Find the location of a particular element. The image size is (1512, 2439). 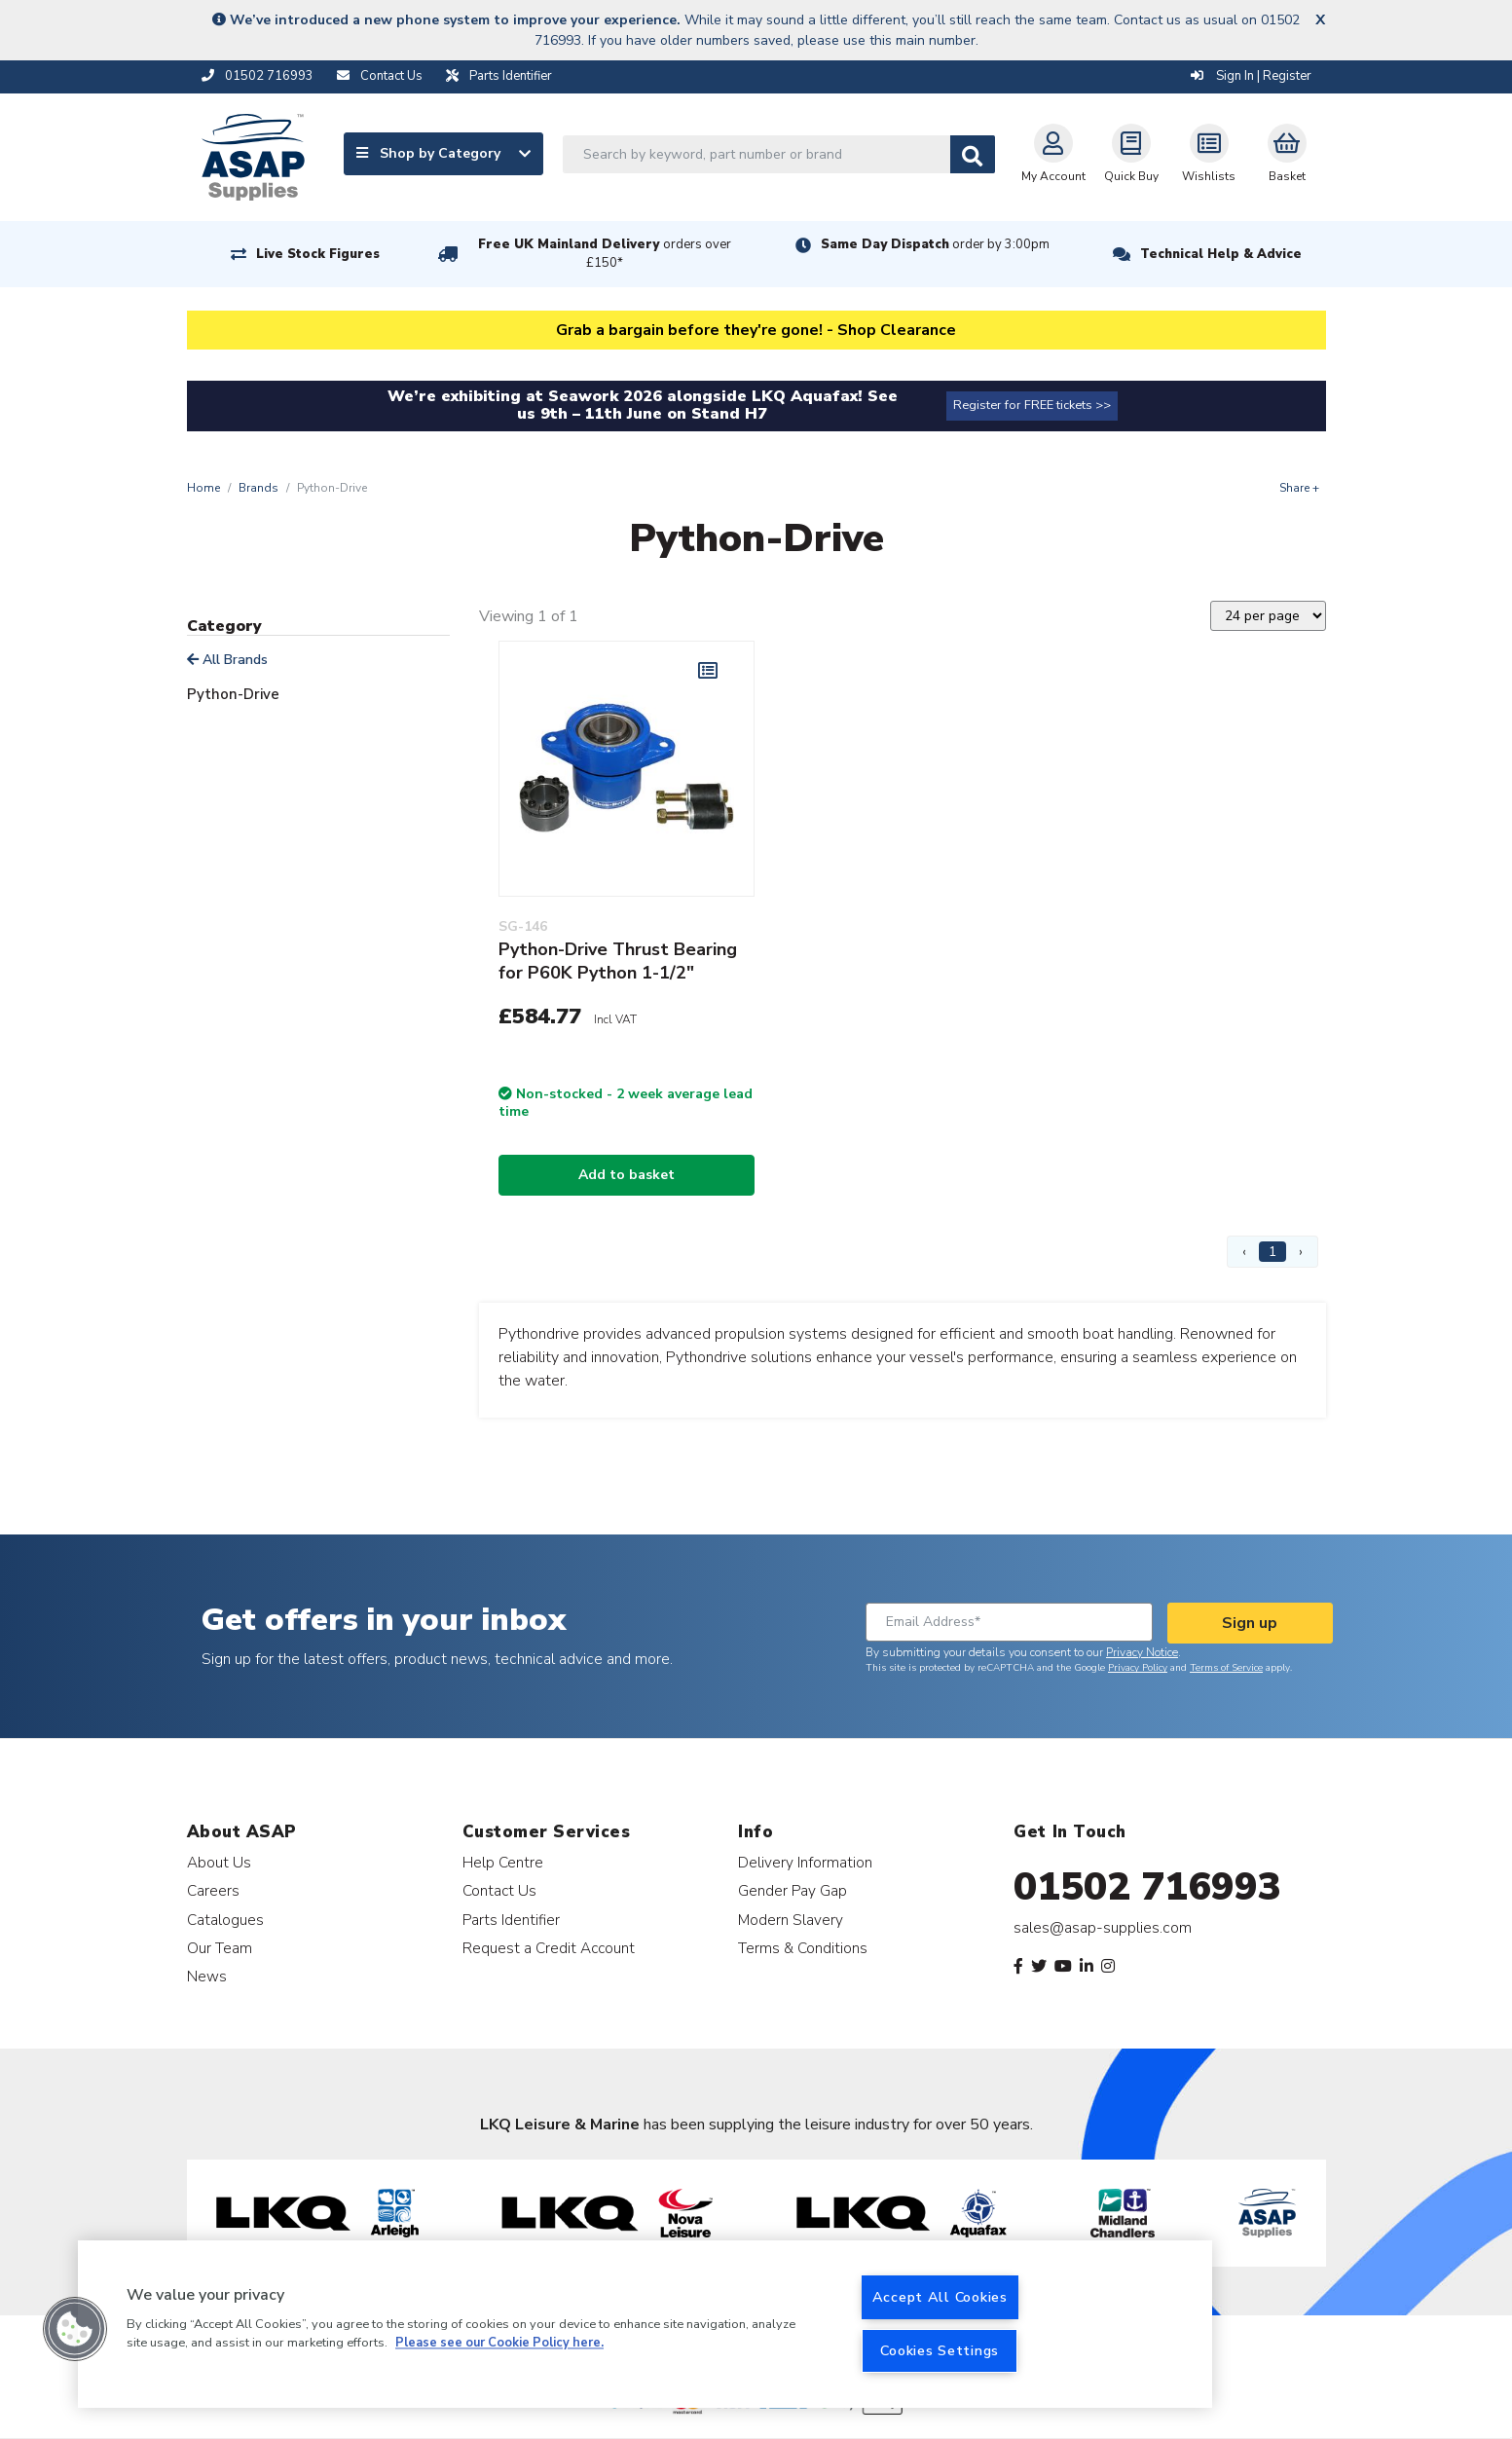

sales@asap-supplies.com is located at coordinates (1103, 1928).